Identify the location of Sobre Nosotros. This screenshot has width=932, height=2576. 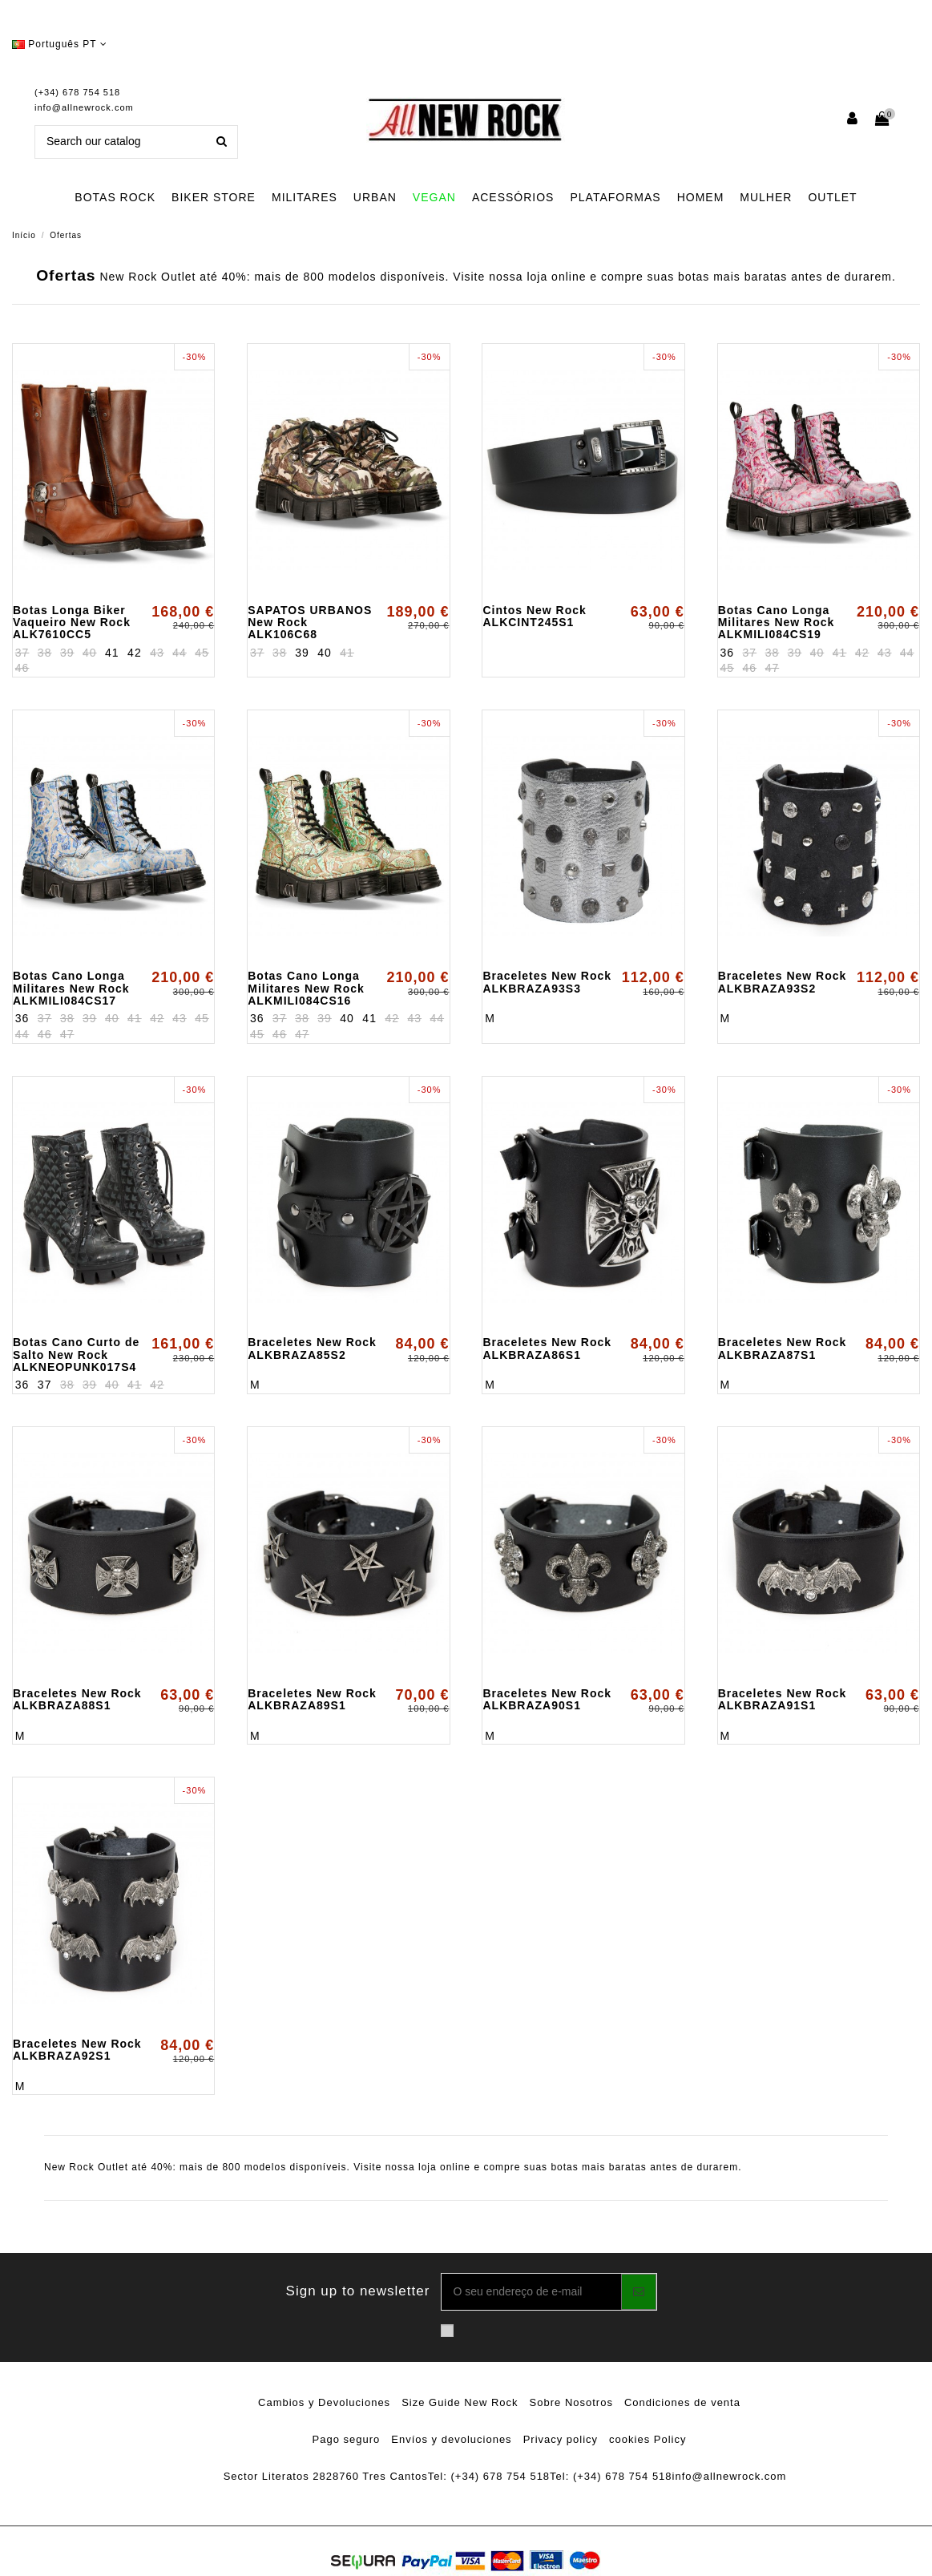
(571, 2402).